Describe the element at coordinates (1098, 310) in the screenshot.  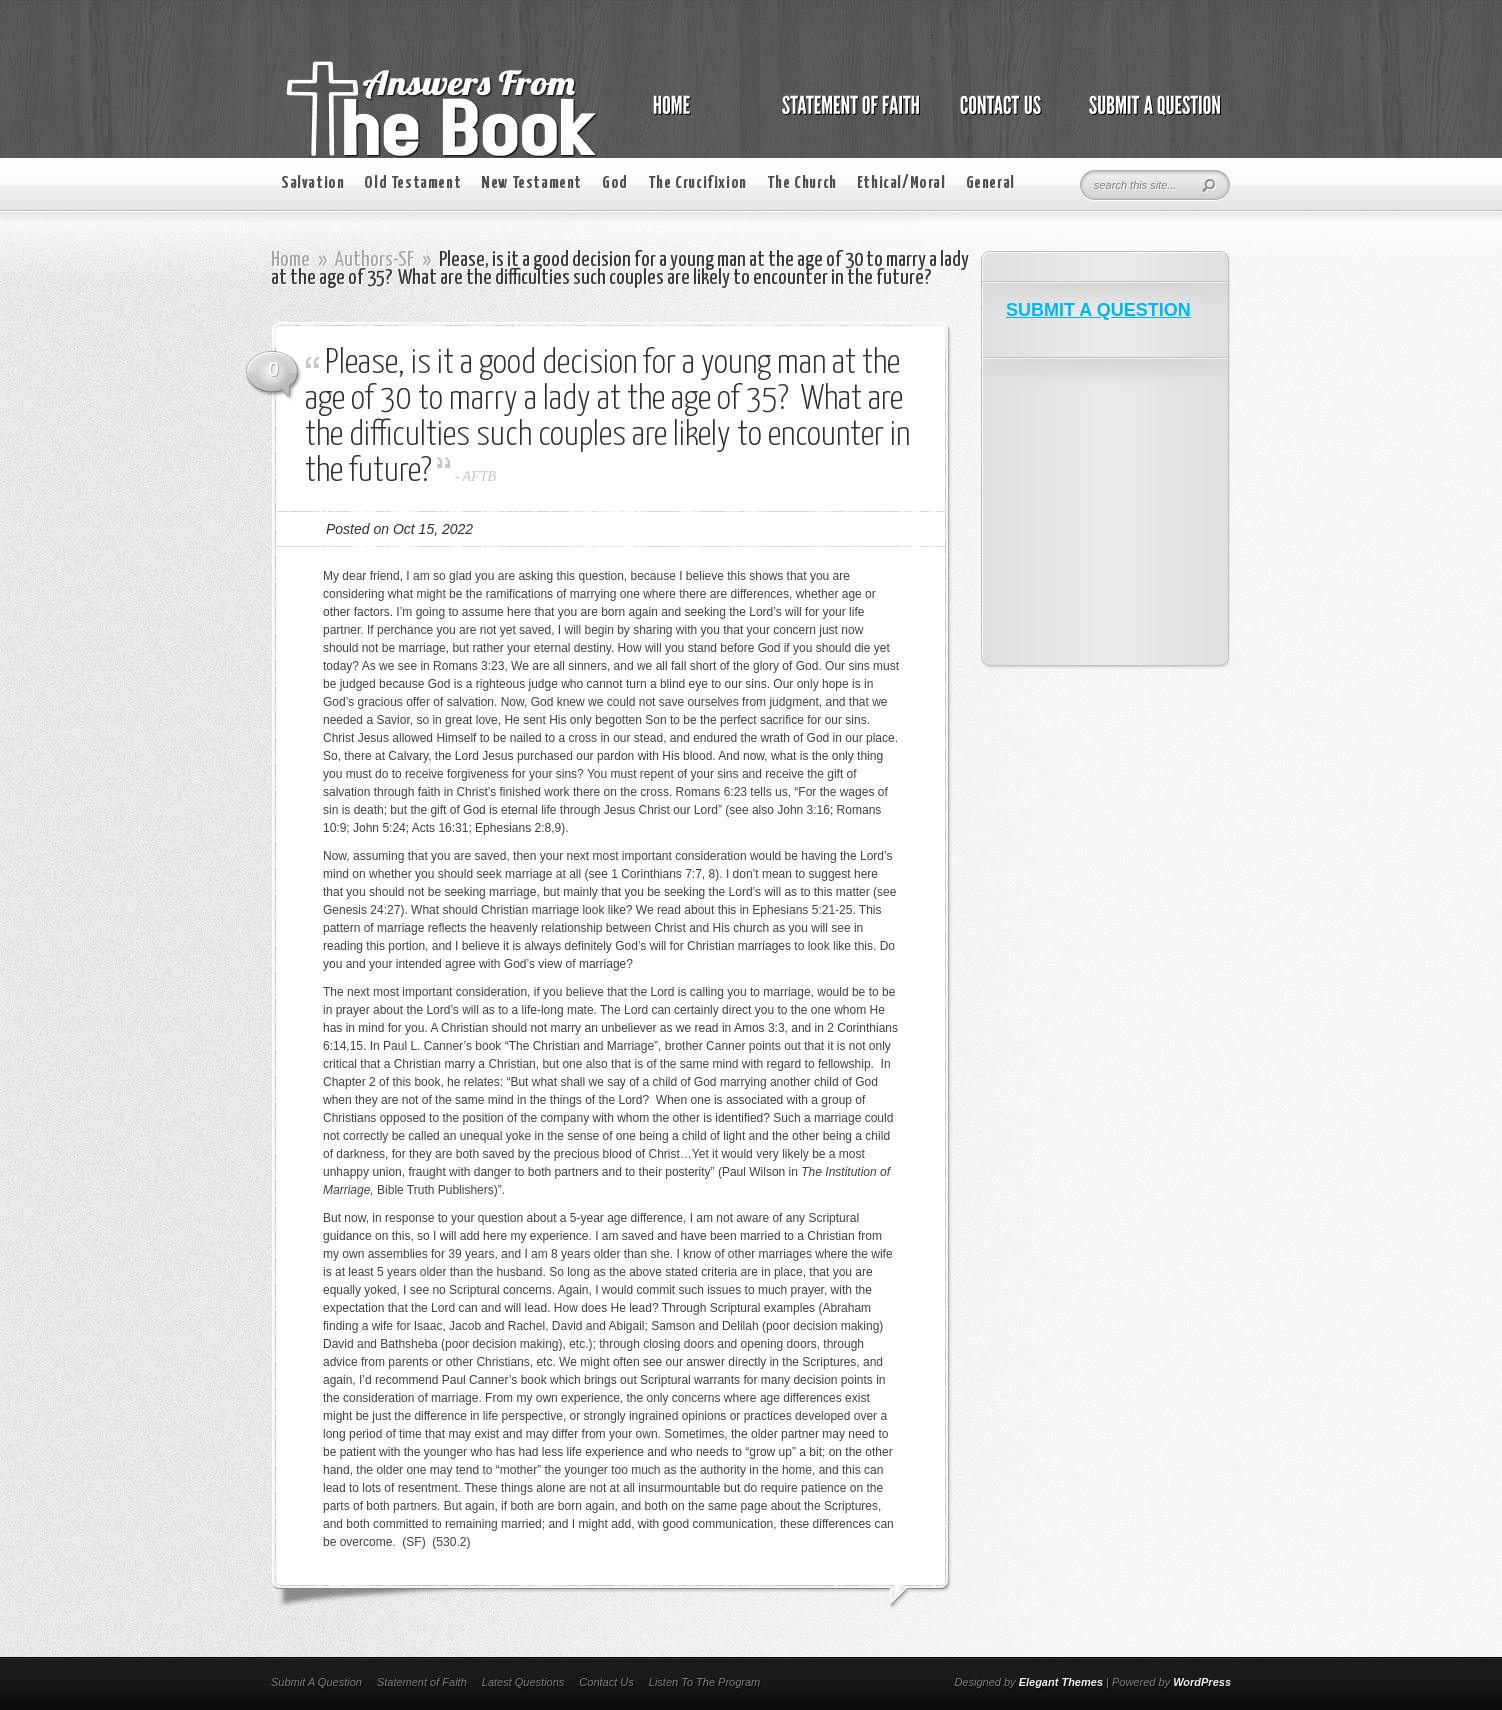
I see `SUBMIT A QUESTION` at that location.